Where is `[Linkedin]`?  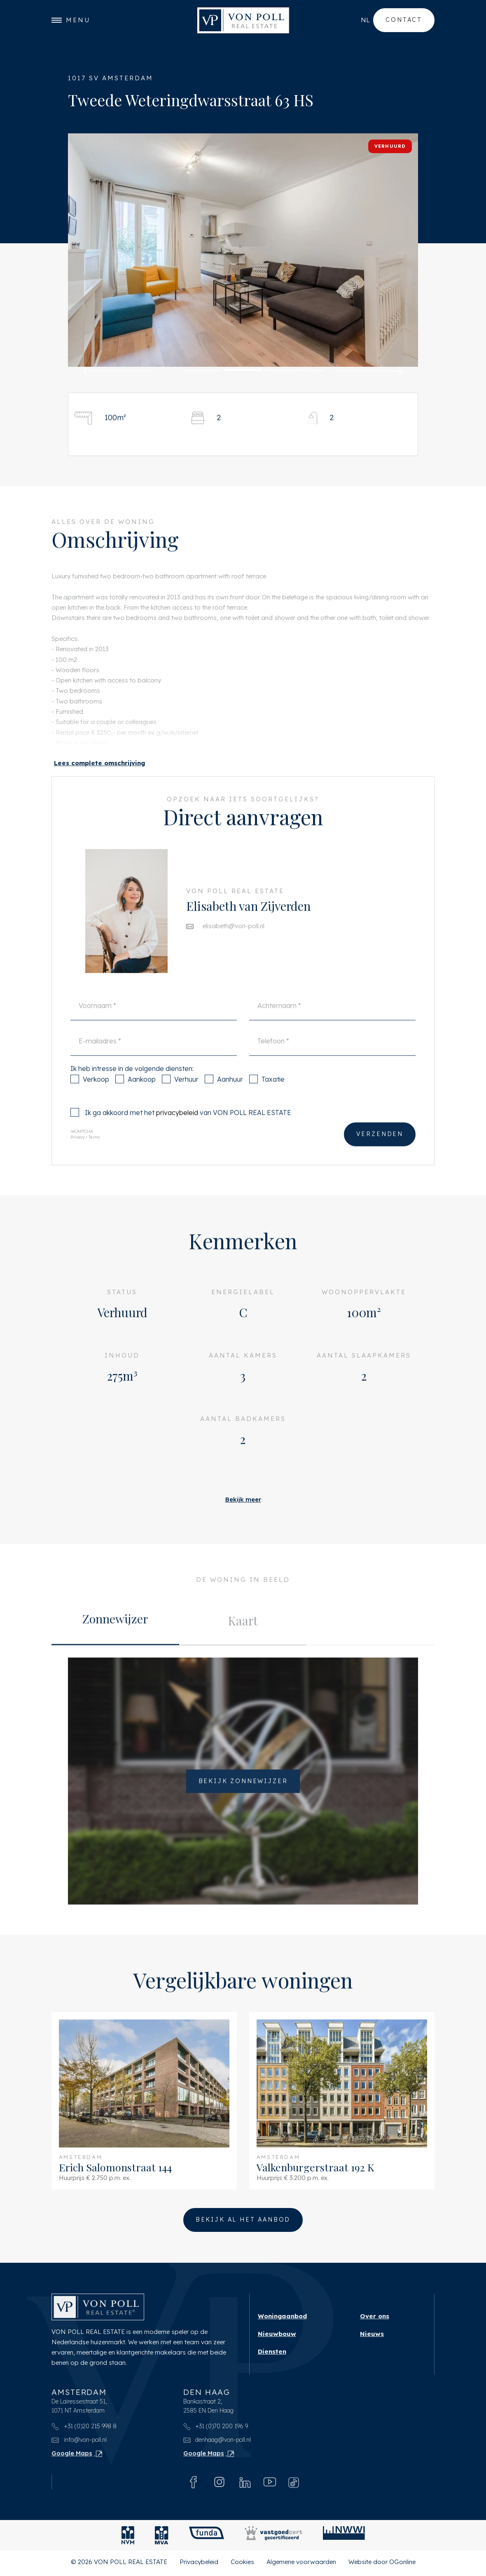
[Linkedin] is located at coordinates (245, 2484).